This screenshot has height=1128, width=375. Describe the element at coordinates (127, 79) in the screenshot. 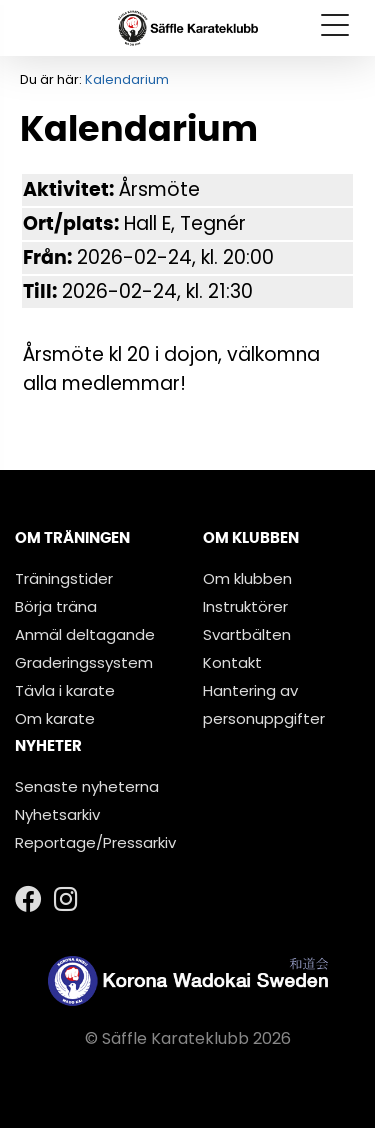

I see `Kalendarium` at that location.